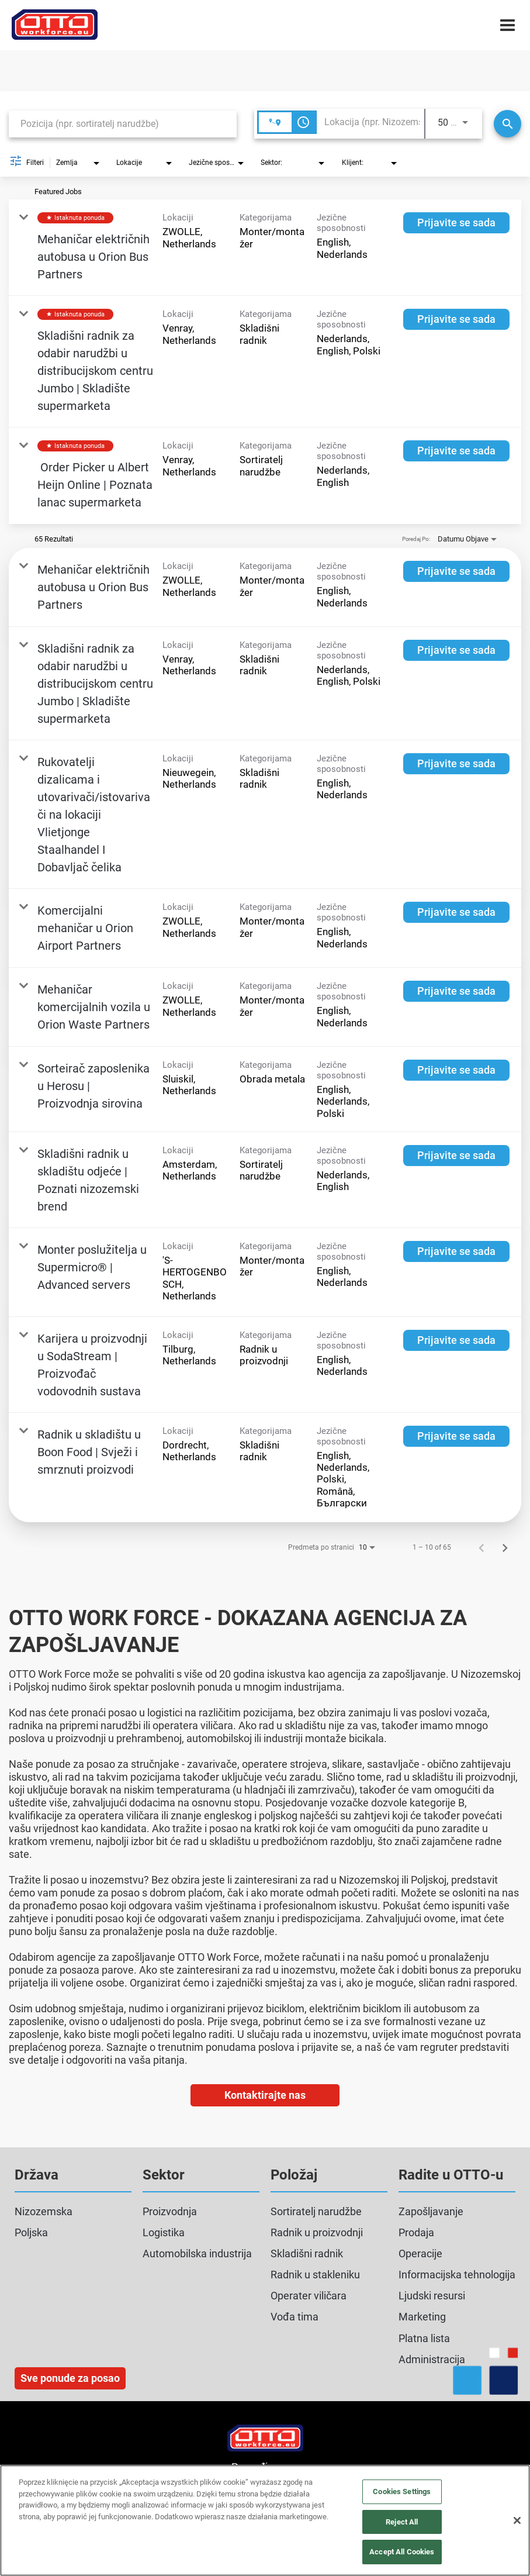 This screenshot has height=2576, width=530. What do you see at coordinates (456, 912) in the screenshot?
I see `[Prijavite se sada : Komercijalni mehaničar u Orion Airport Partners]` at bounding box center [456, 912].